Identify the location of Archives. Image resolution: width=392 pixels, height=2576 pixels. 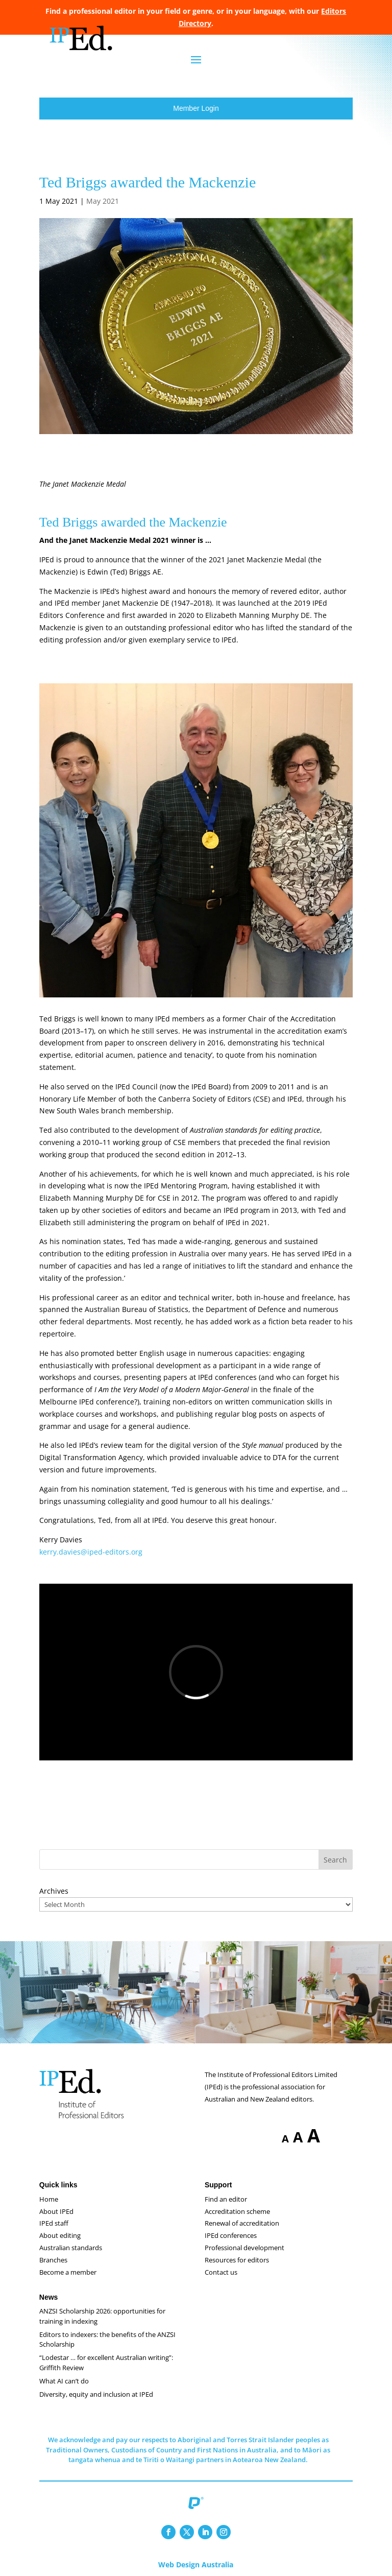
(53, 1891).